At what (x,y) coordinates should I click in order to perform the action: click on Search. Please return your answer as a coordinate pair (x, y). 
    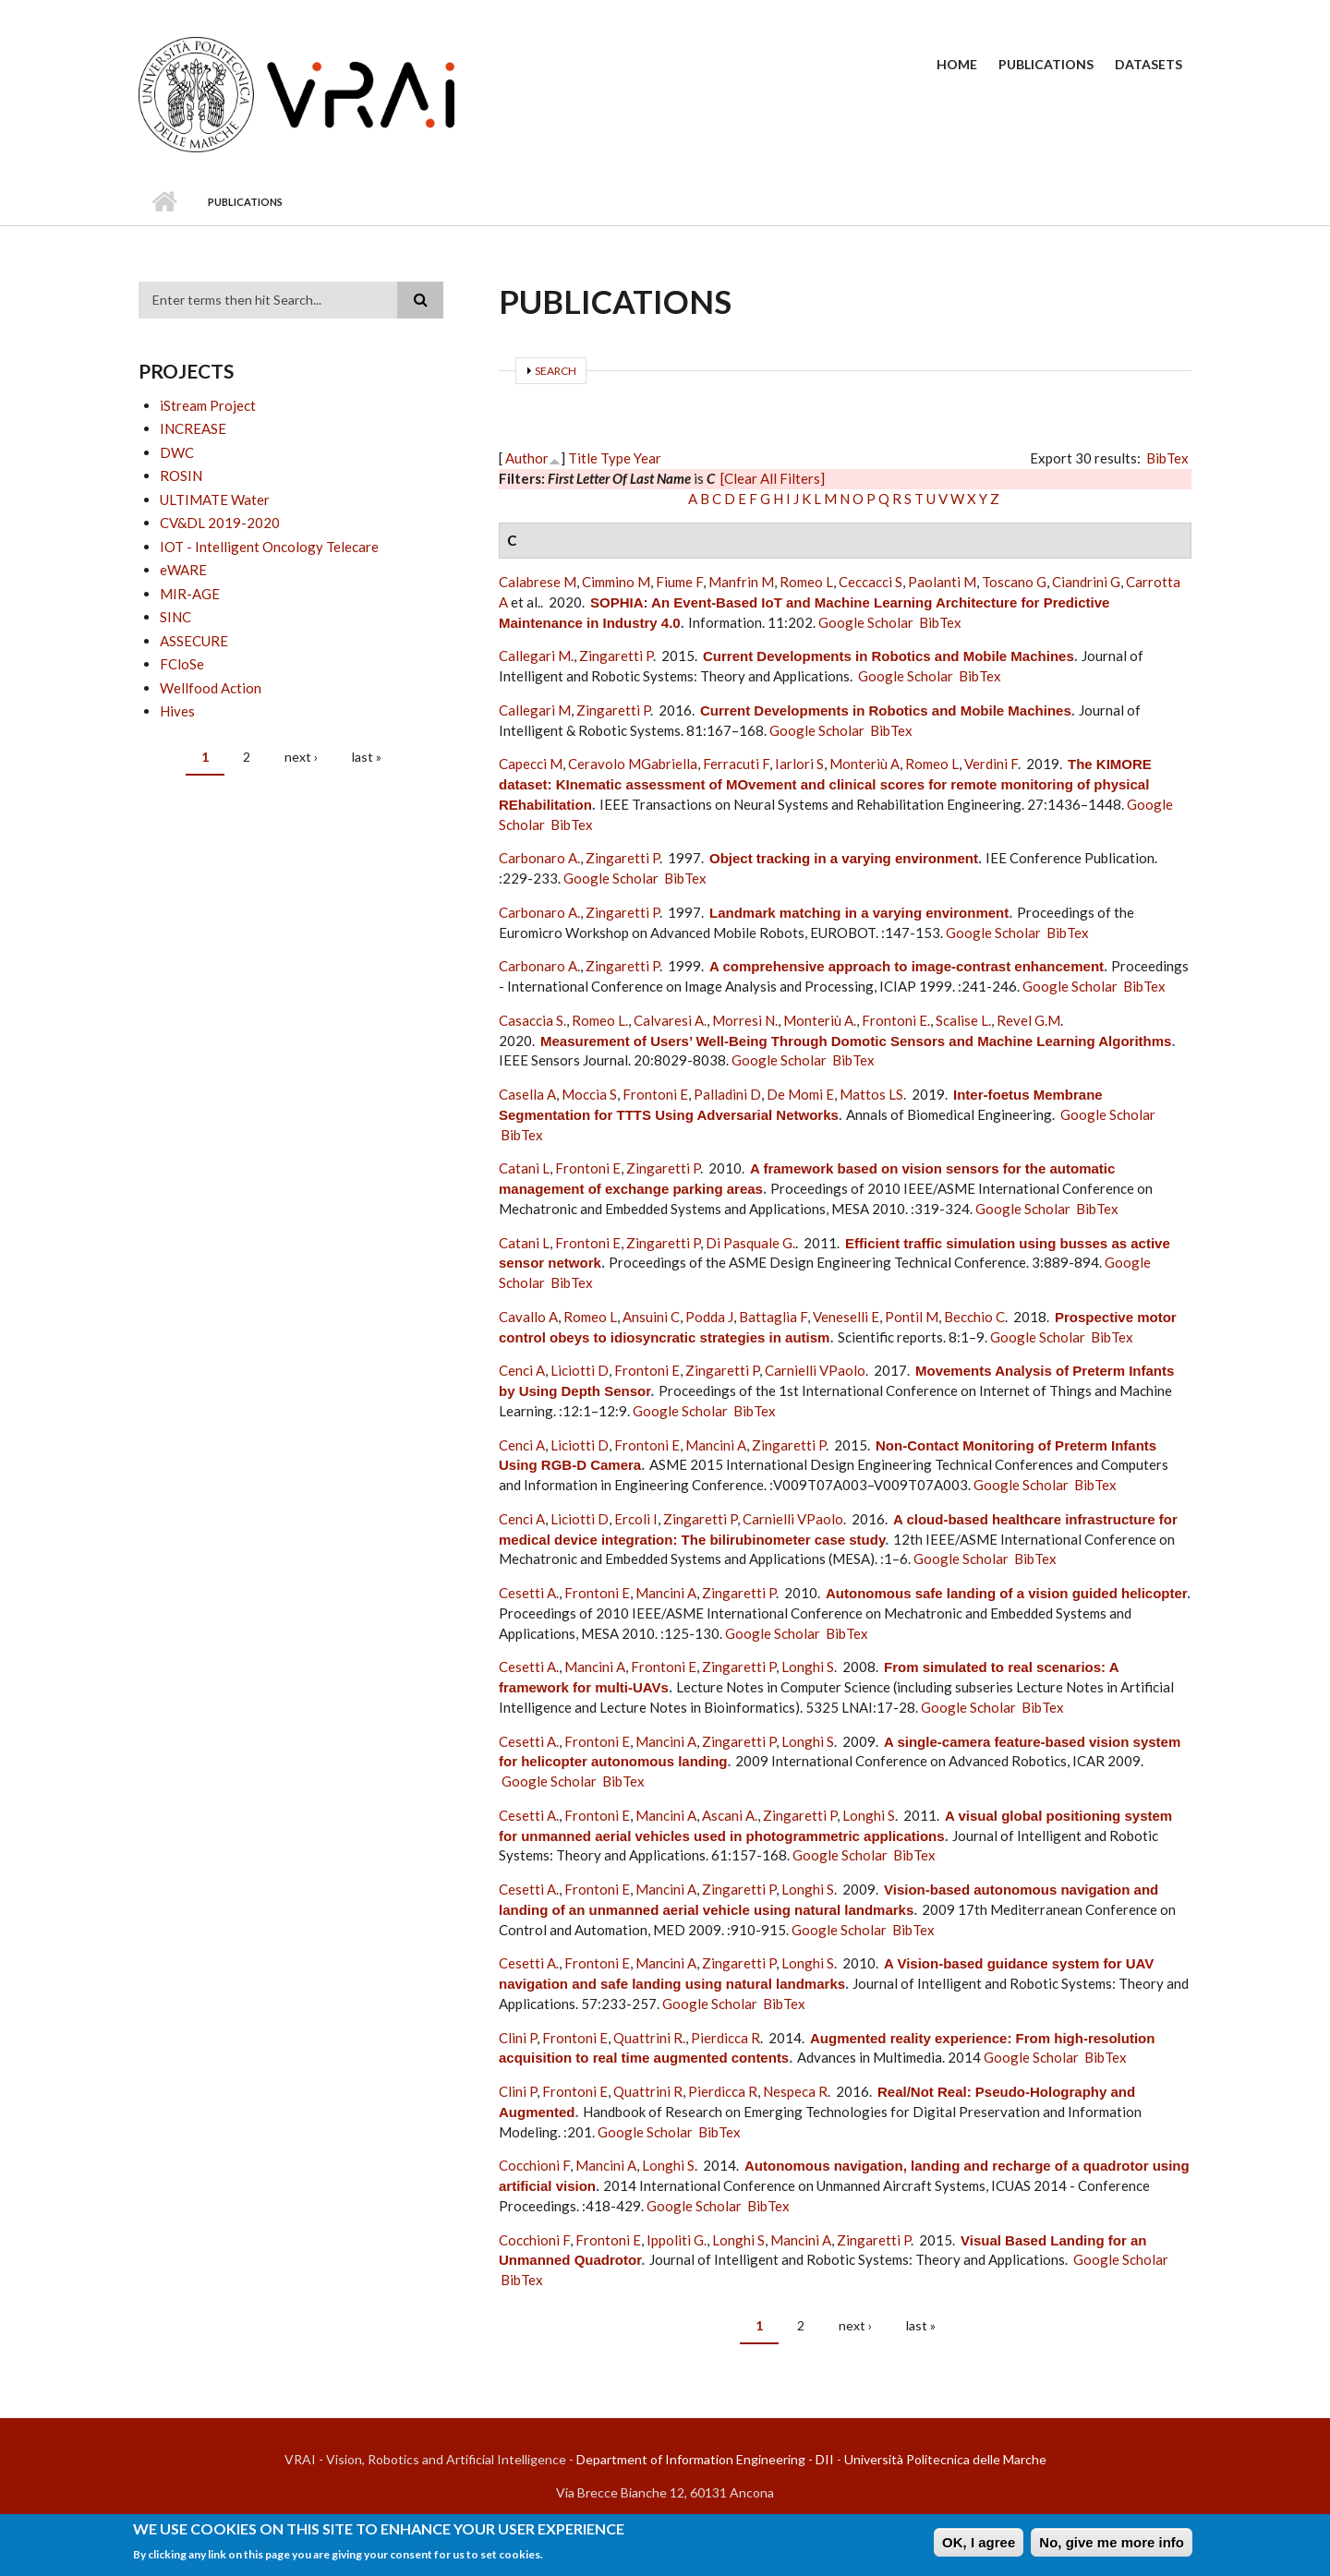
    Looking at the image, I should click on (555, 371).